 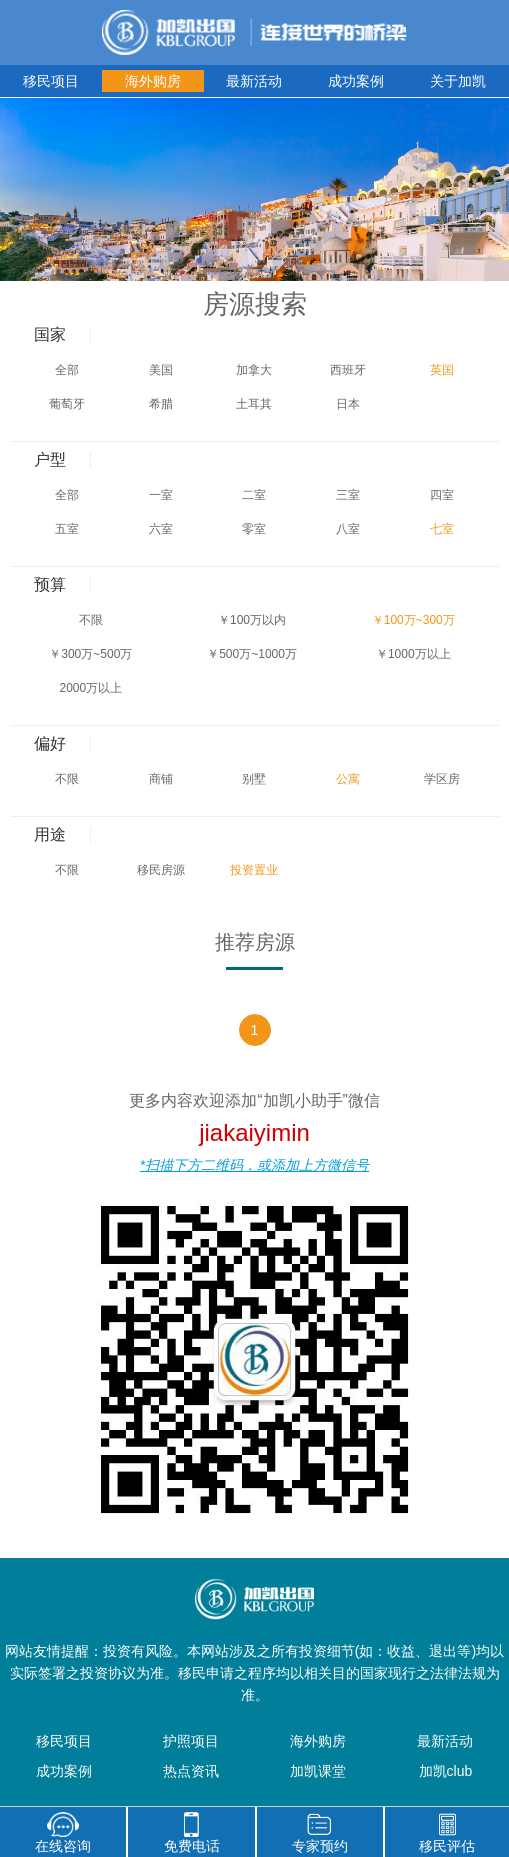 What do you see at coordinates (254, 495) in the screenshot?
I see `二室` at bounding box center [254, 495].